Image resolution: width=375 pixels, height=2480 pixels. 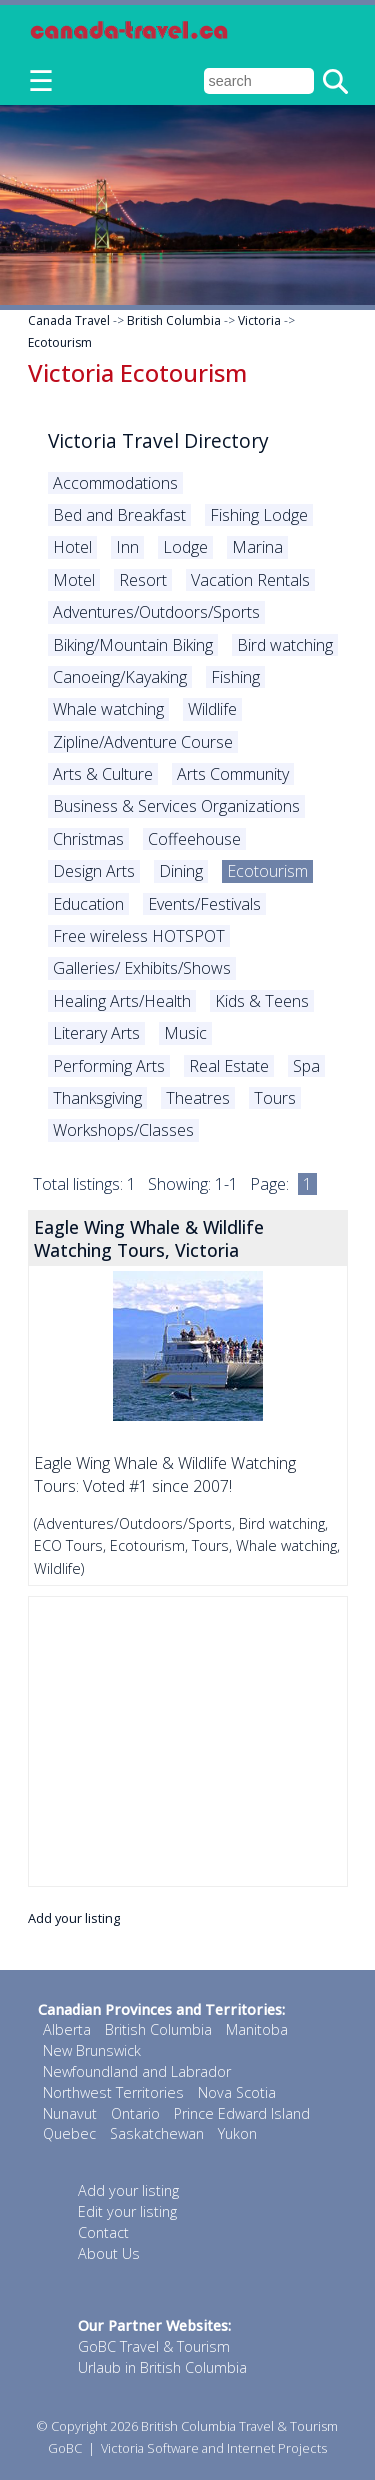 I want to click on Fishing Lodge, so click(x=259, y=515).